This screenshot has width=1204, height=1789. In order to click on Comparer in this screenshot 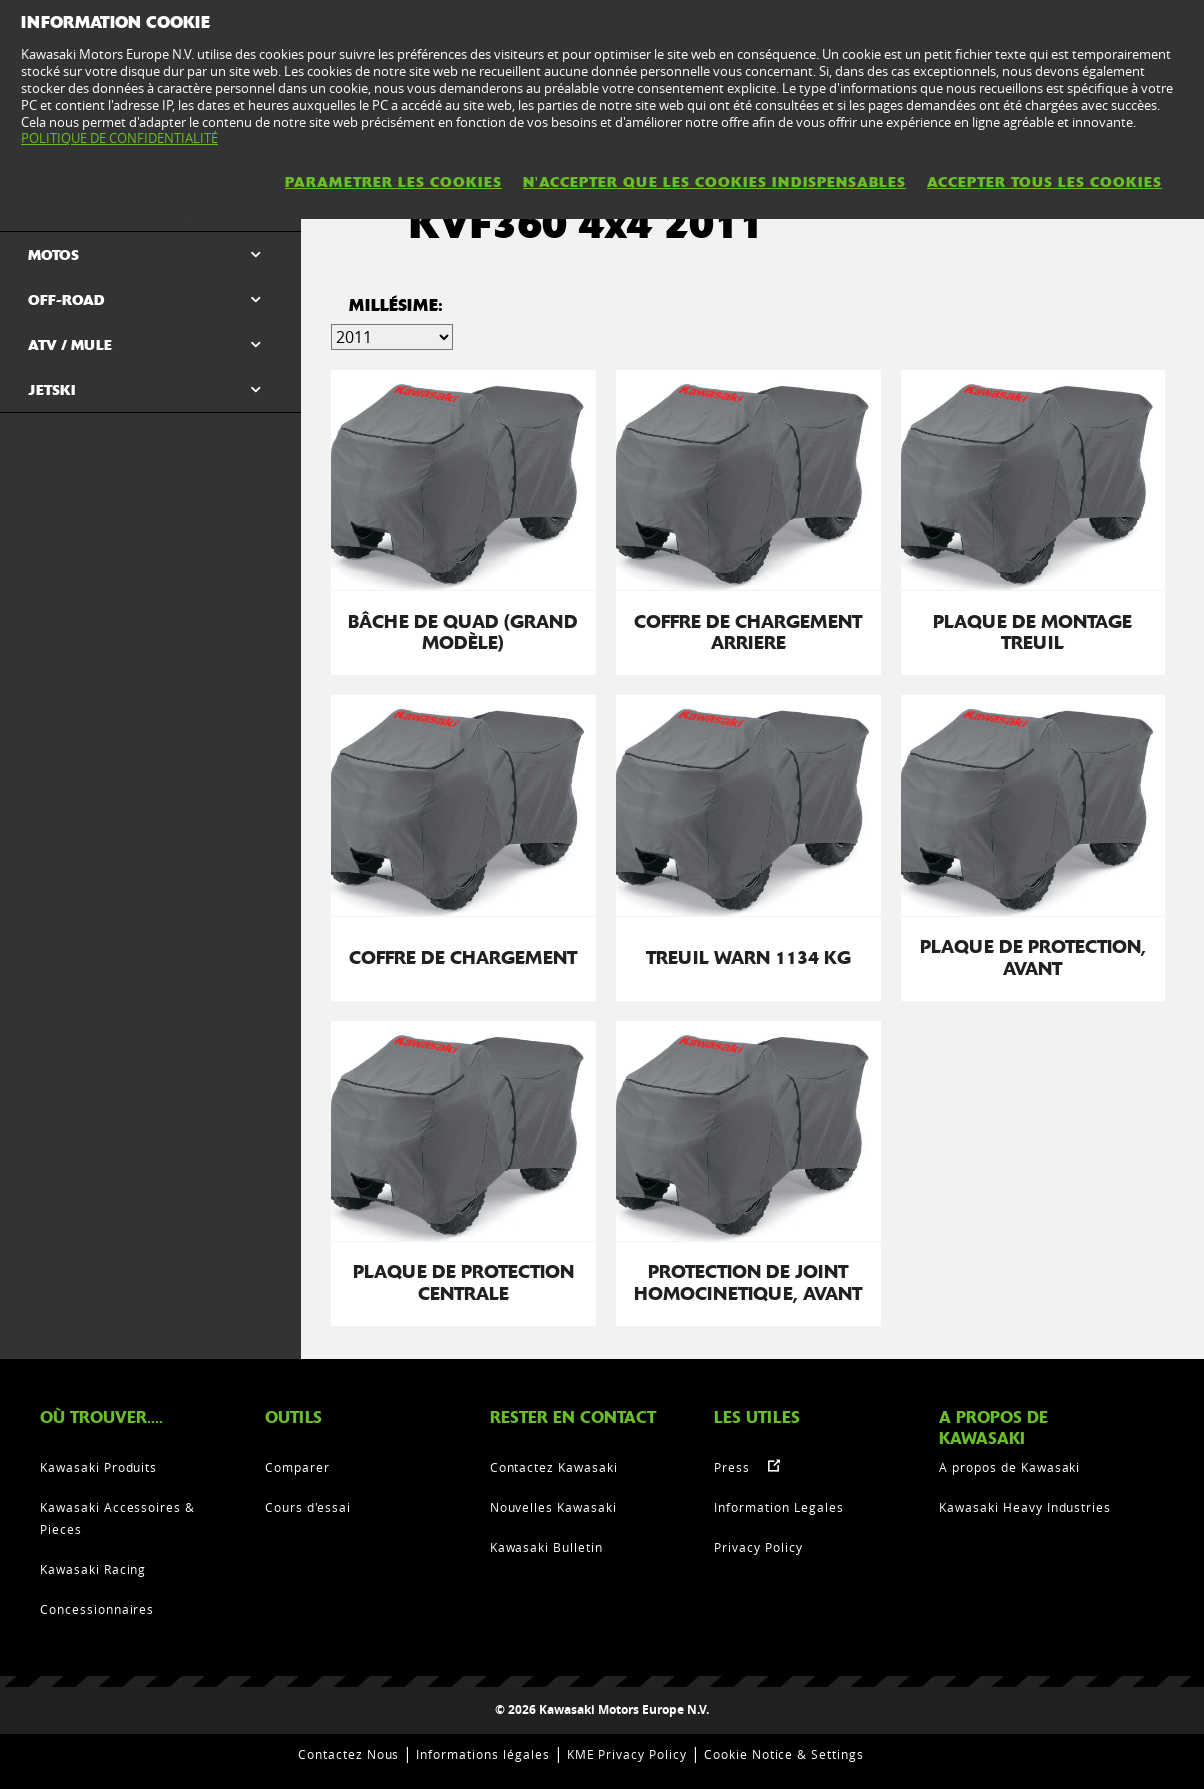, I will do `click(297, 1467)`.